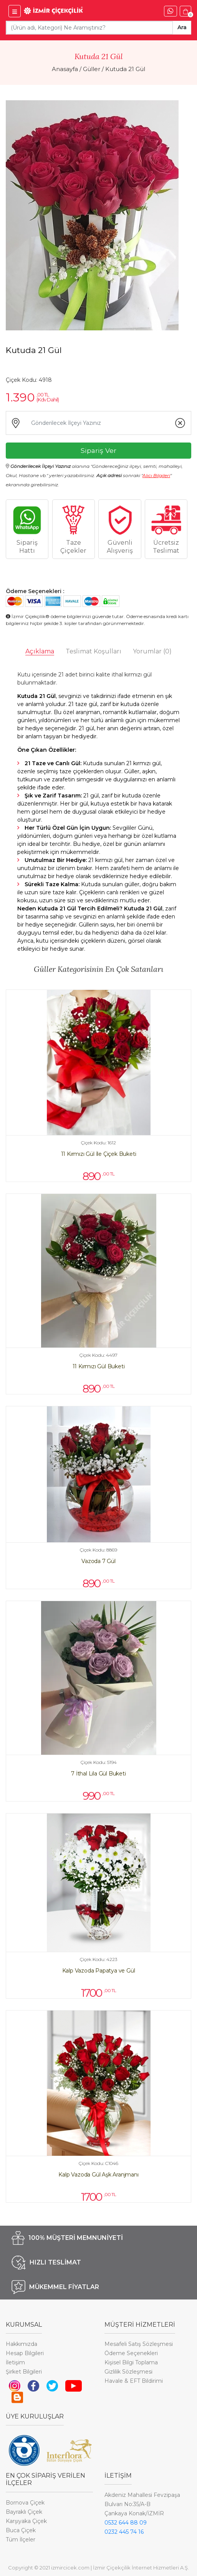  What do you see at coordinates (21, 2530) in the screenshot?
I see `Buca Çiçek` at bounding box center [21, 2530].